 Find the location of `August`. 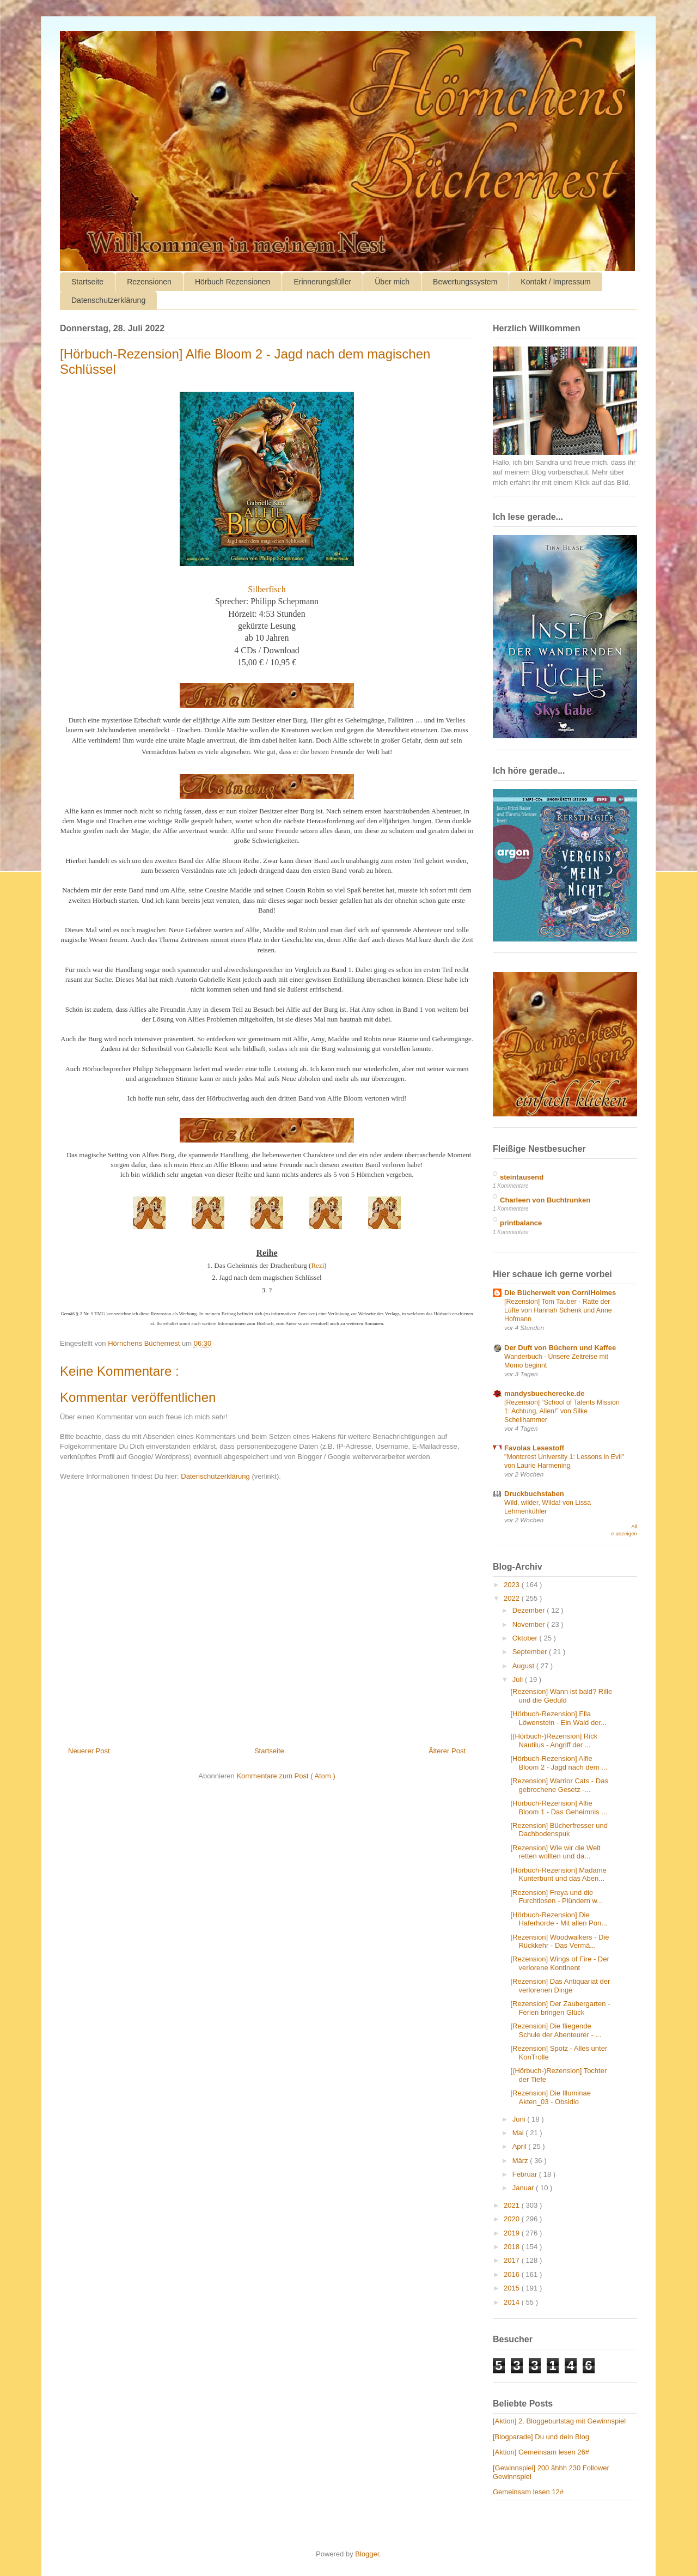

August is located at coordinates (524, 1666).